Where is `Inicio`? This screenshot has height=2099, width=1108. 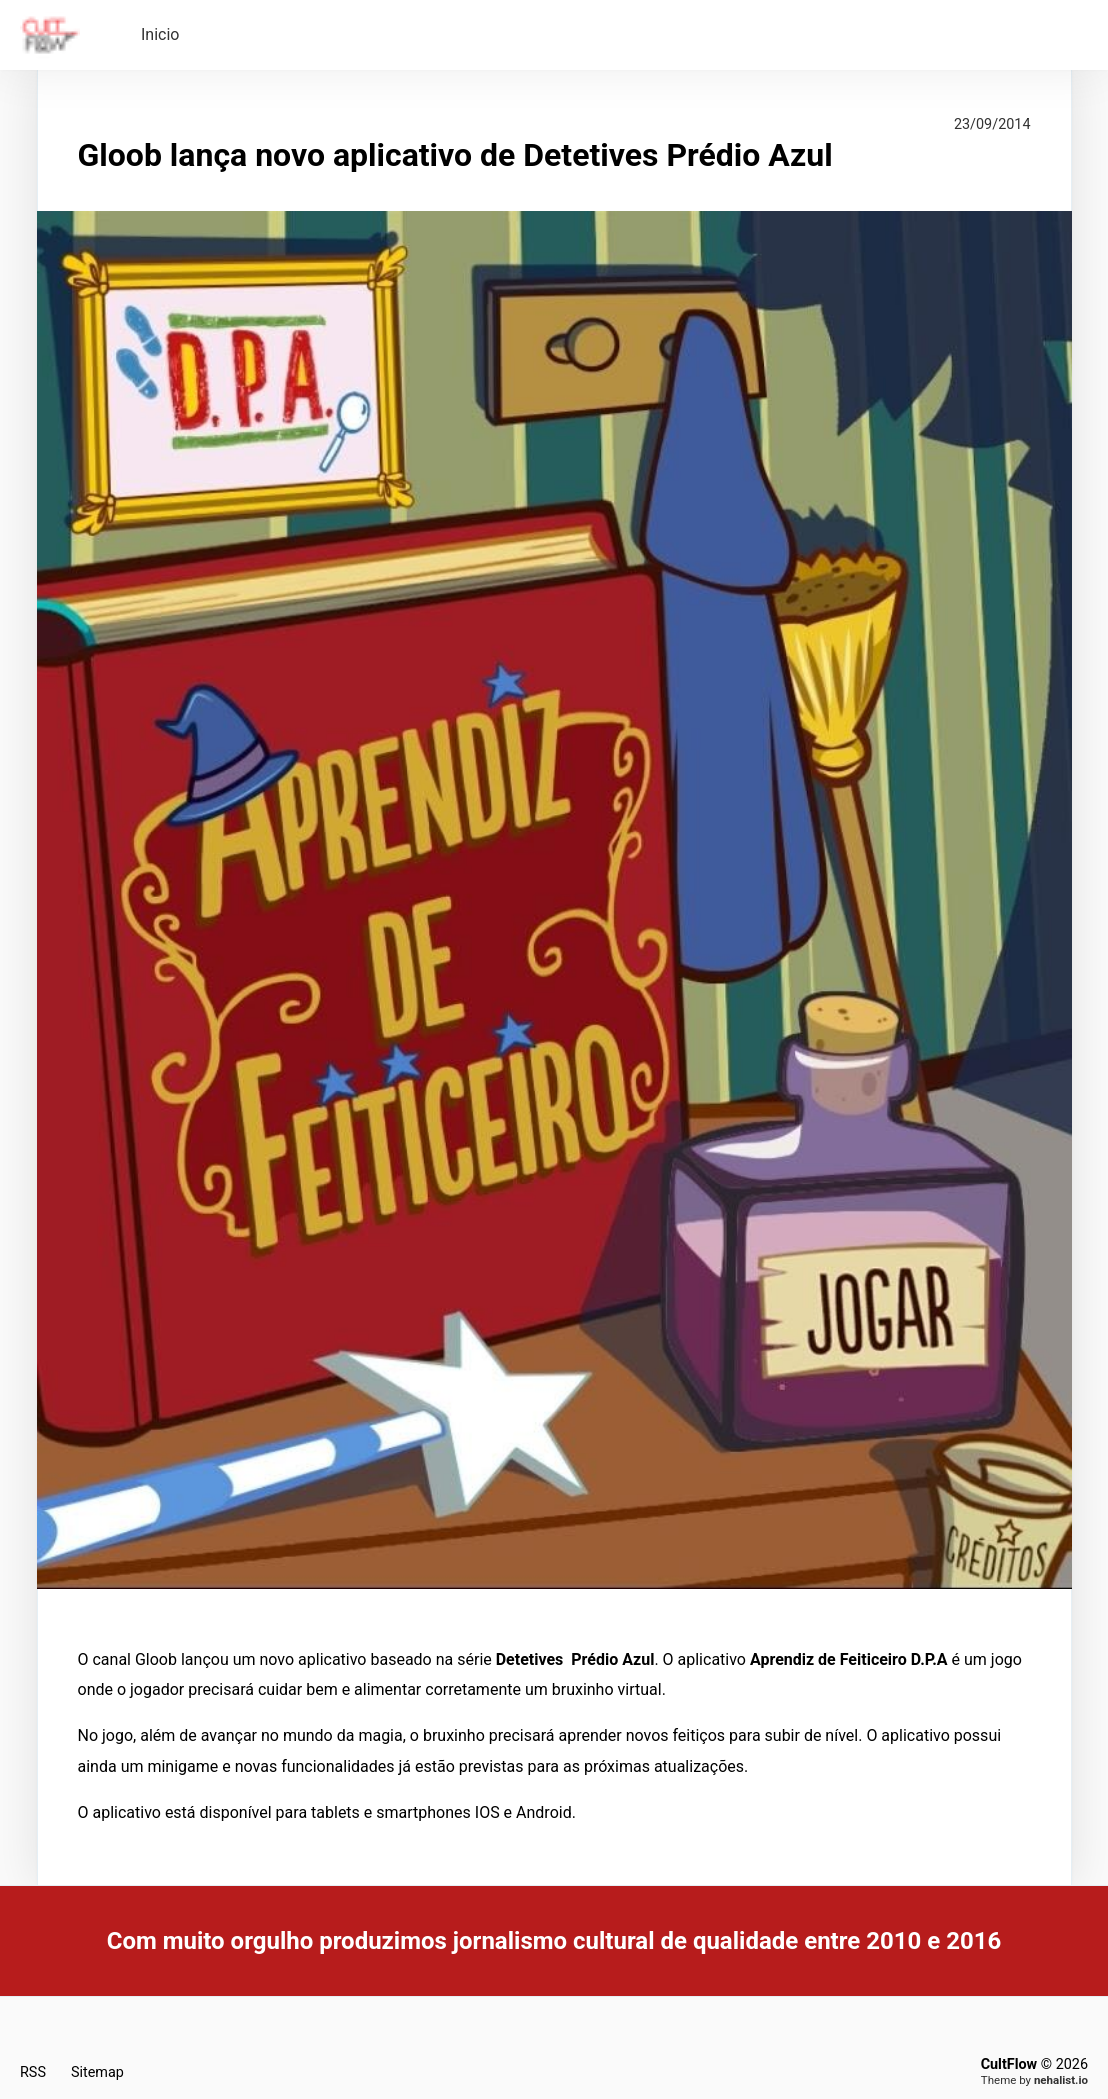 Inicio is located at coordinates (160, 34).